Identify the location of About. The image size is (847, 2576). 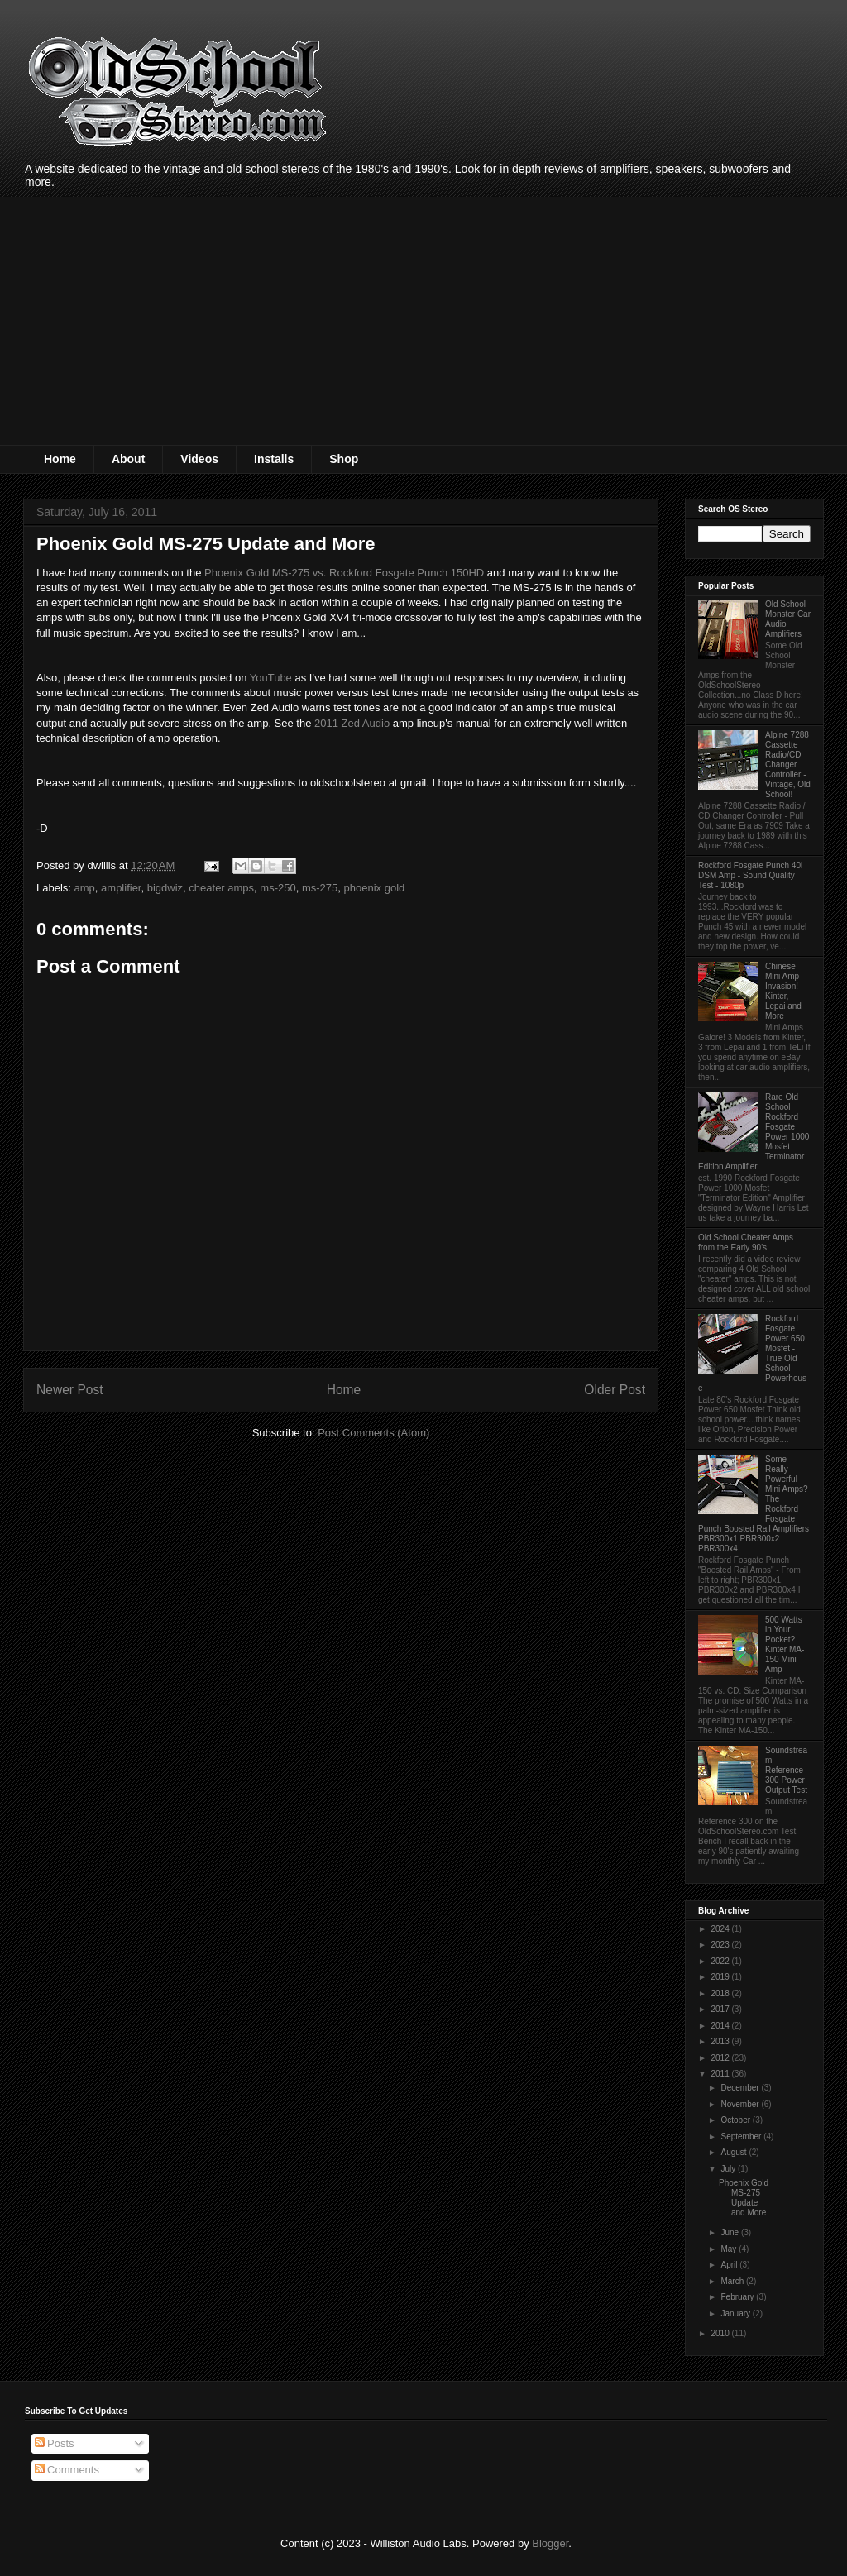
(128, 459).